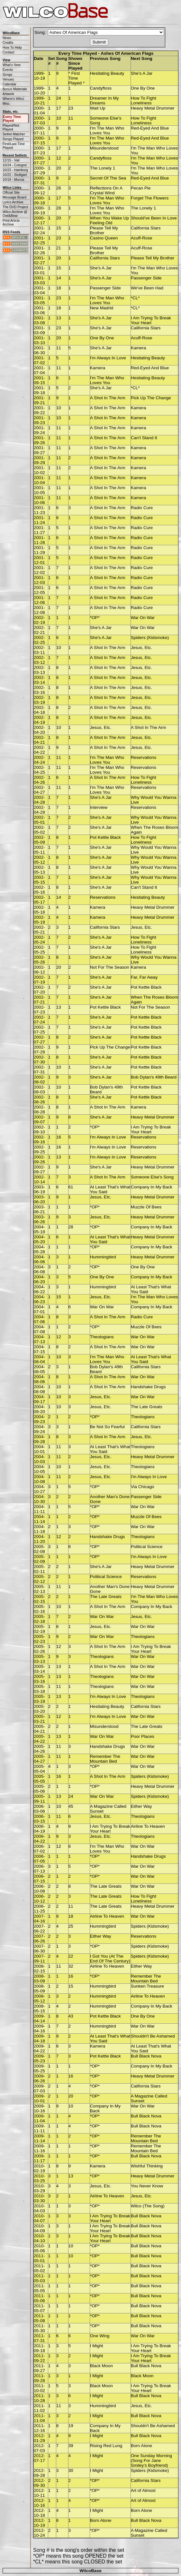  Describe the element at coordinates (39, 1539) in the screenshot. I see `2004-11-20` at that location.